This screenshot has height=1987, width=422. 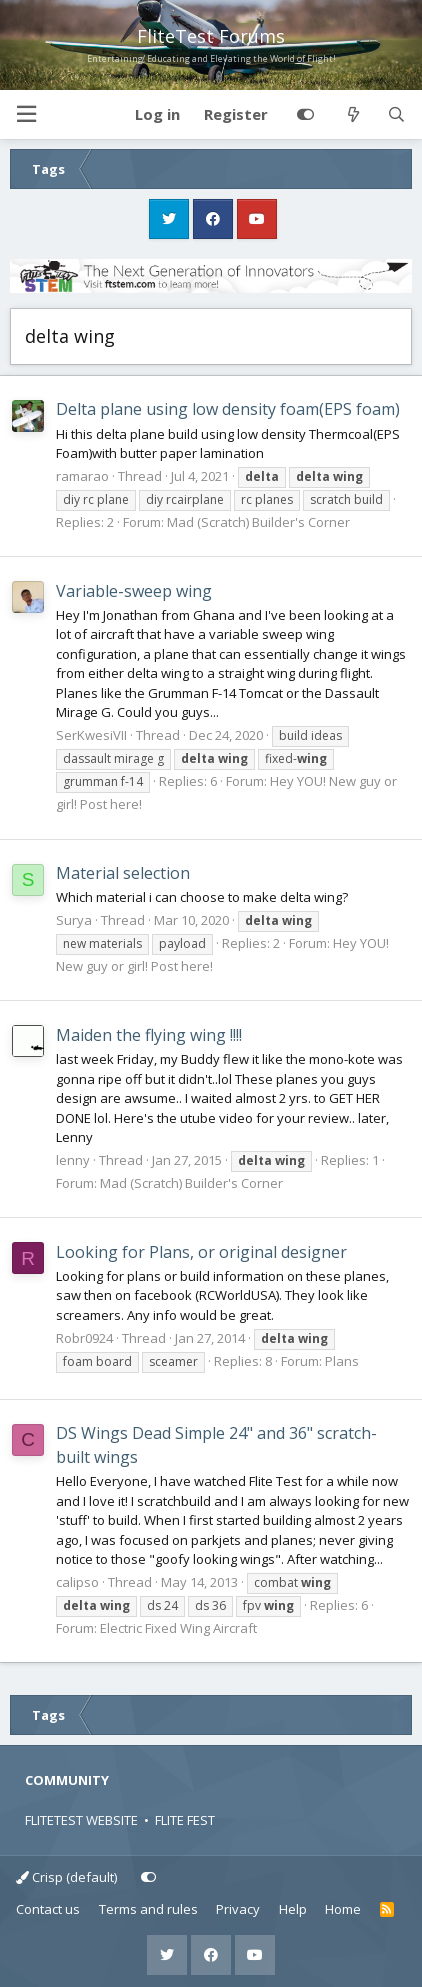 I want to click on ramarao, so click(x=82, y=476).